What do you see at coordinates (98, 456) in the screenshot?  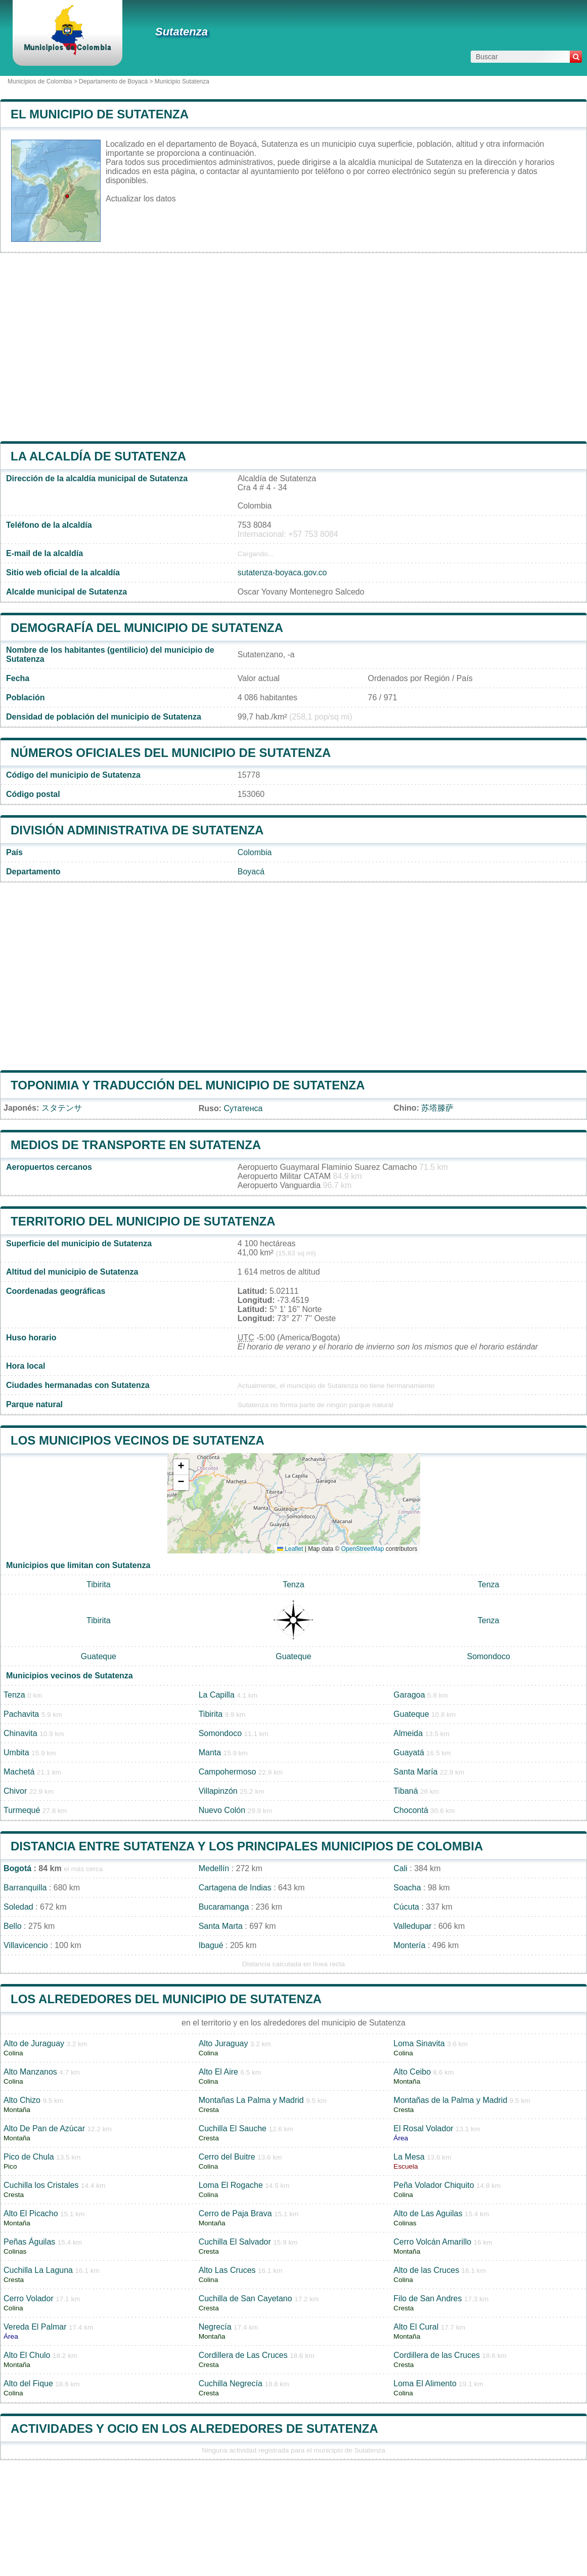 I see `la alcaldía de Sutatenza` at bounding box center [98, 456].